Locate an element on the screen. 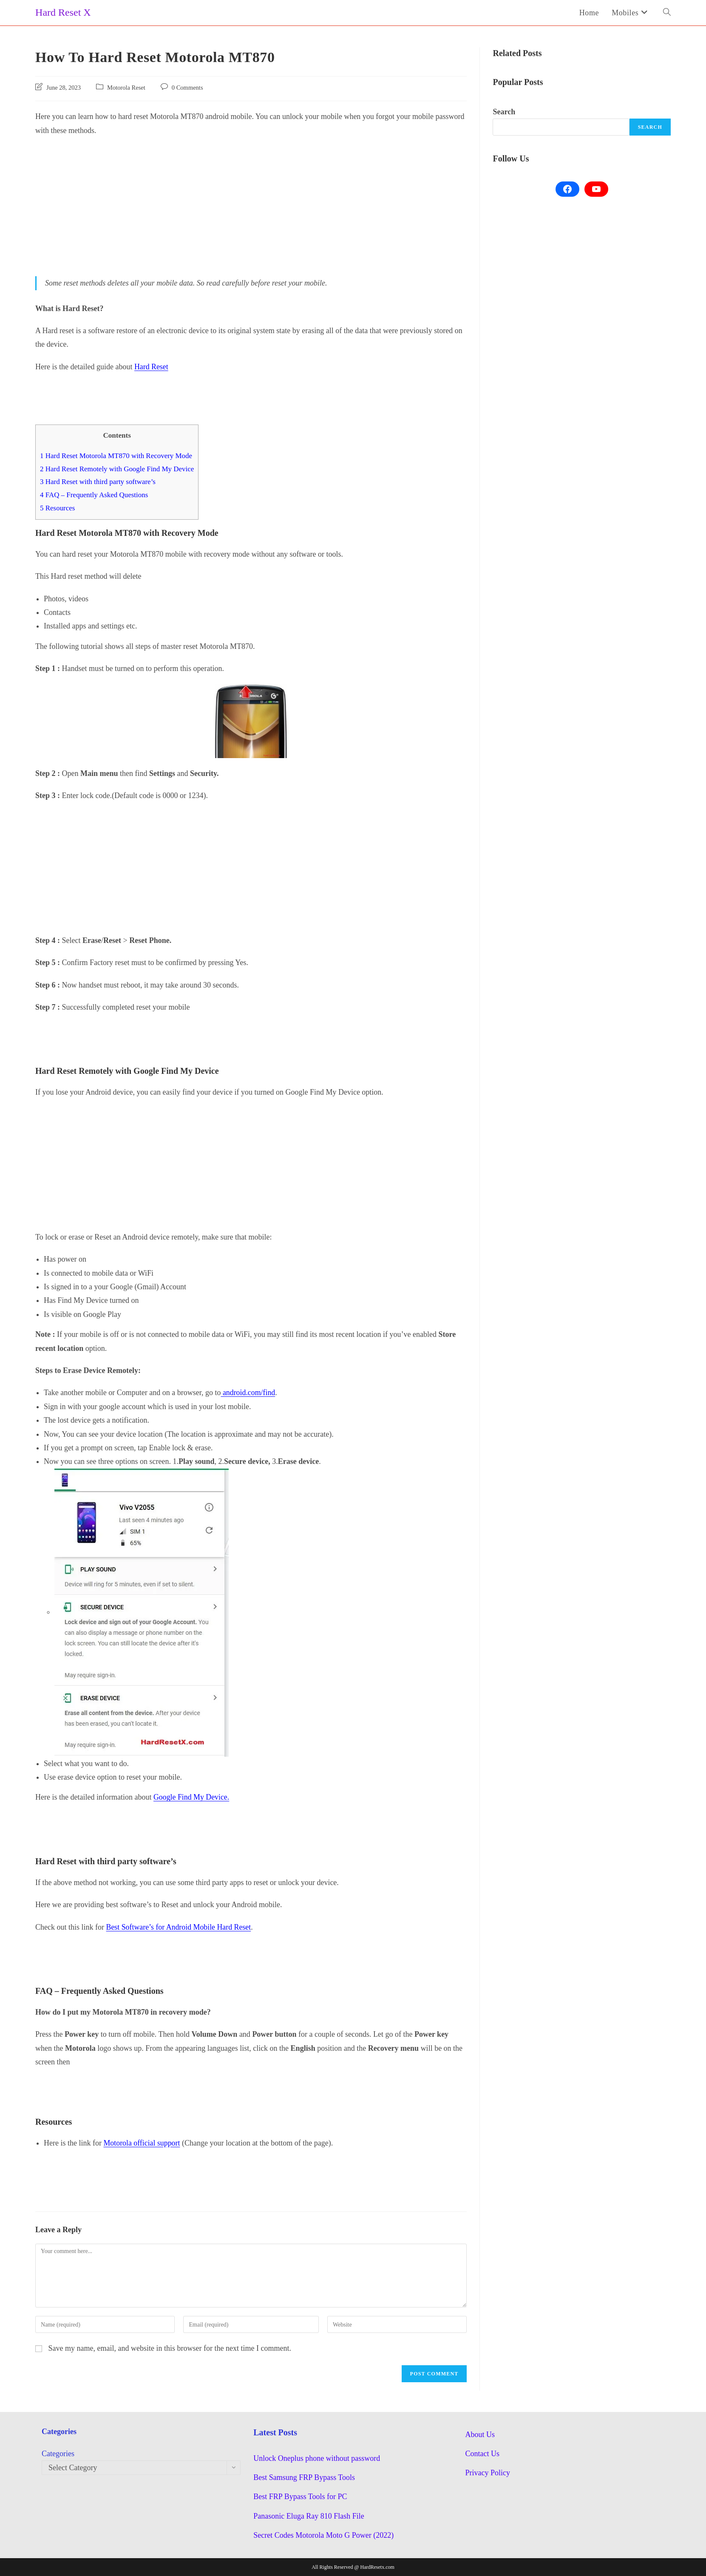 This screenshot has width=706, height=2576. Hard Reset X is located at coordinates (63, 12).